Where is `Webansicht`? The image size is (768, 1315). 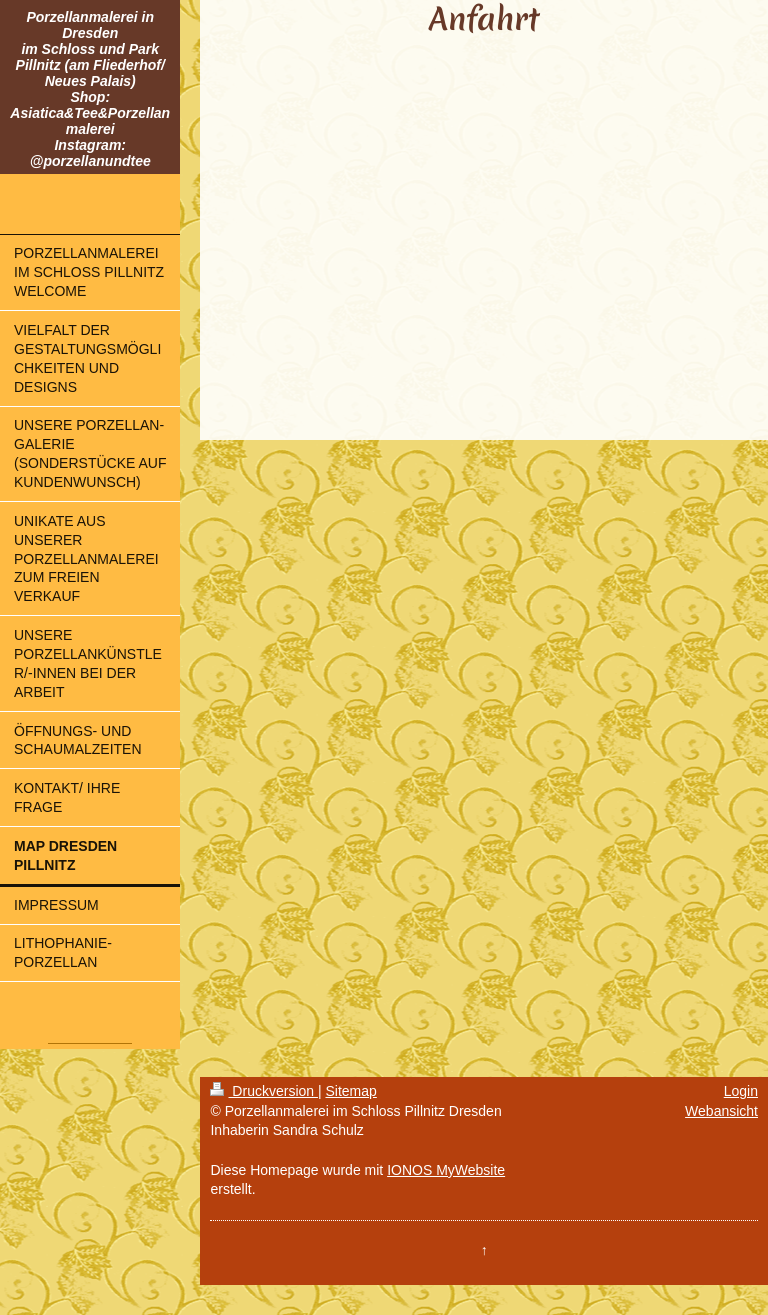 Webansicht is located at coordinates (721, 1111).